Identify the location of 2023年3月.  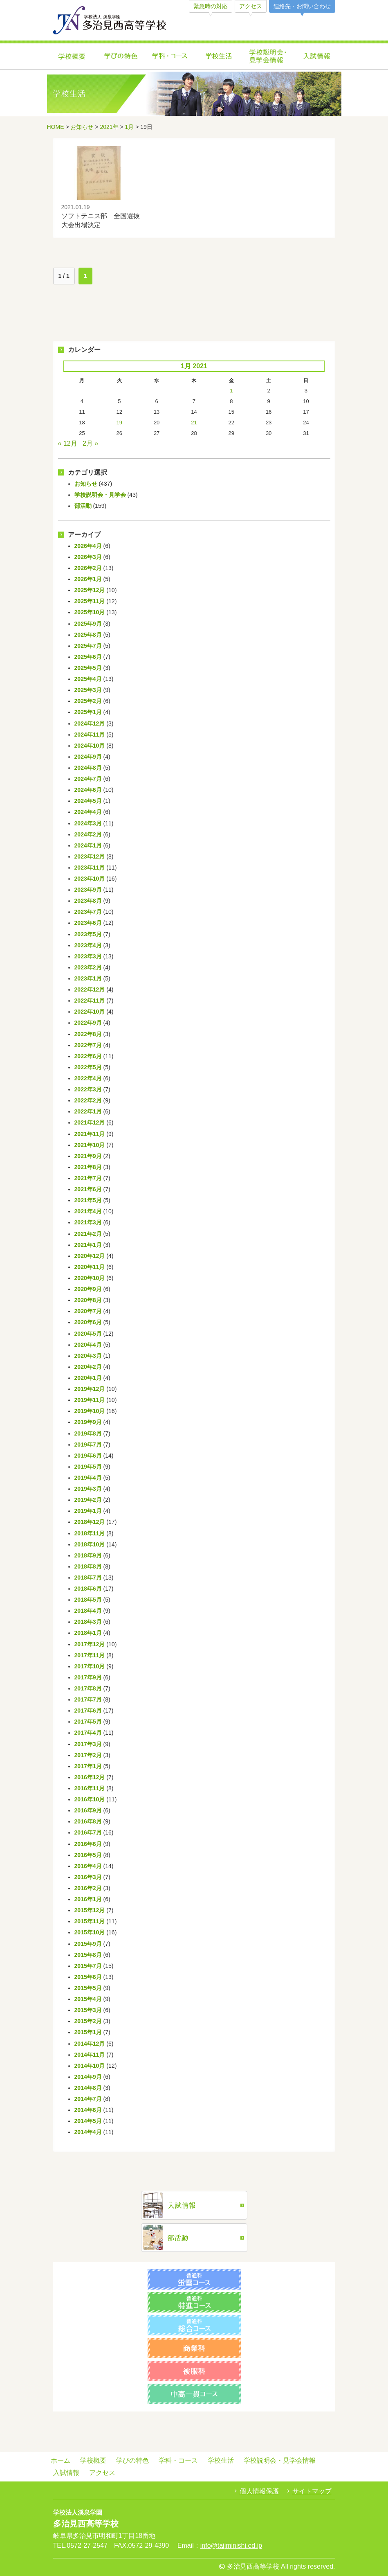
(88, 956).